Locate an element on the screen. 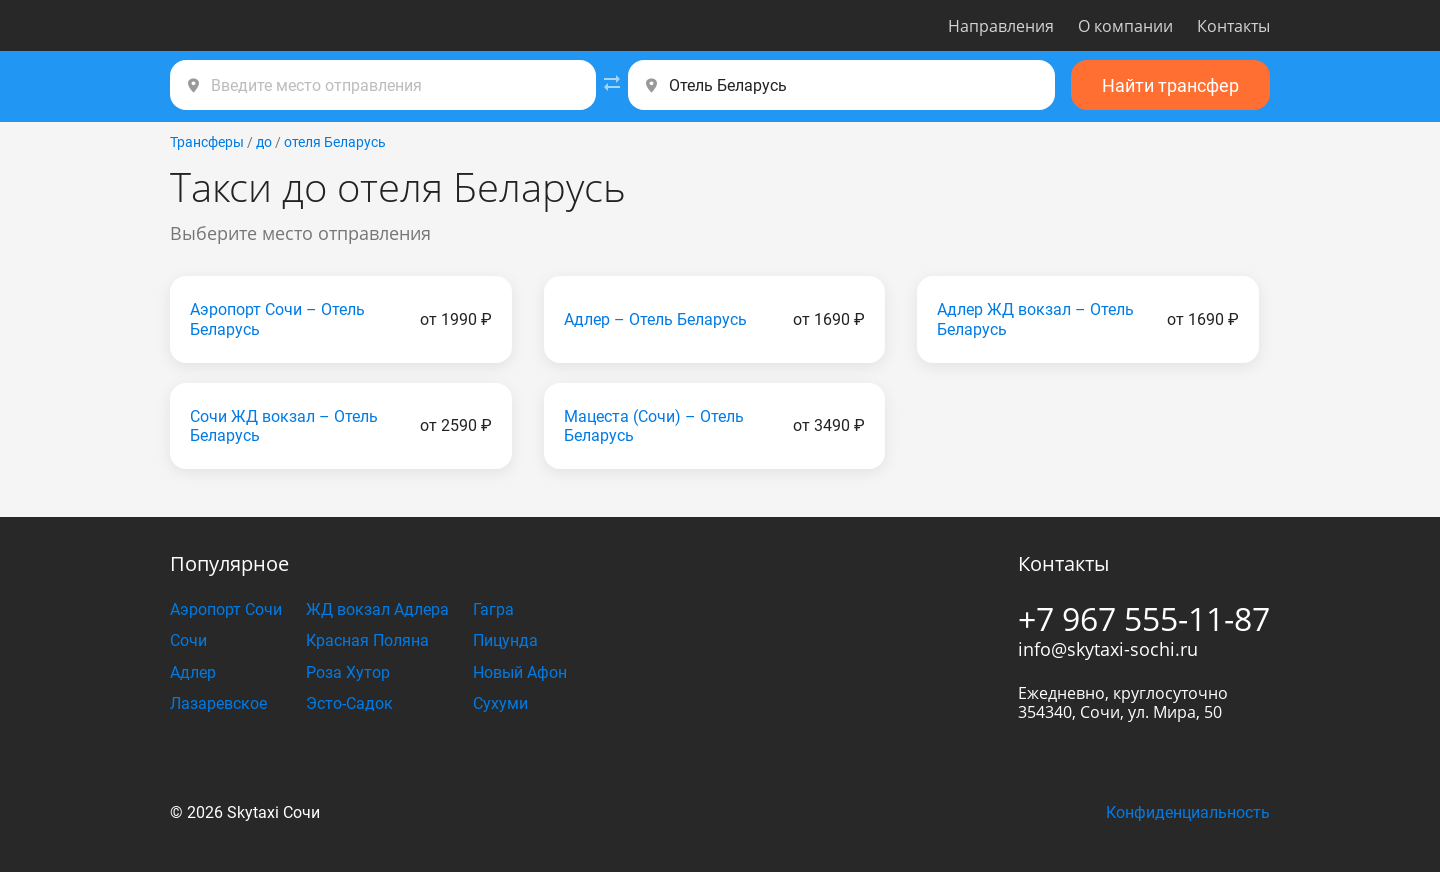 The image size is (1440, 872). Пицунда is located at coordinates (505, 640).